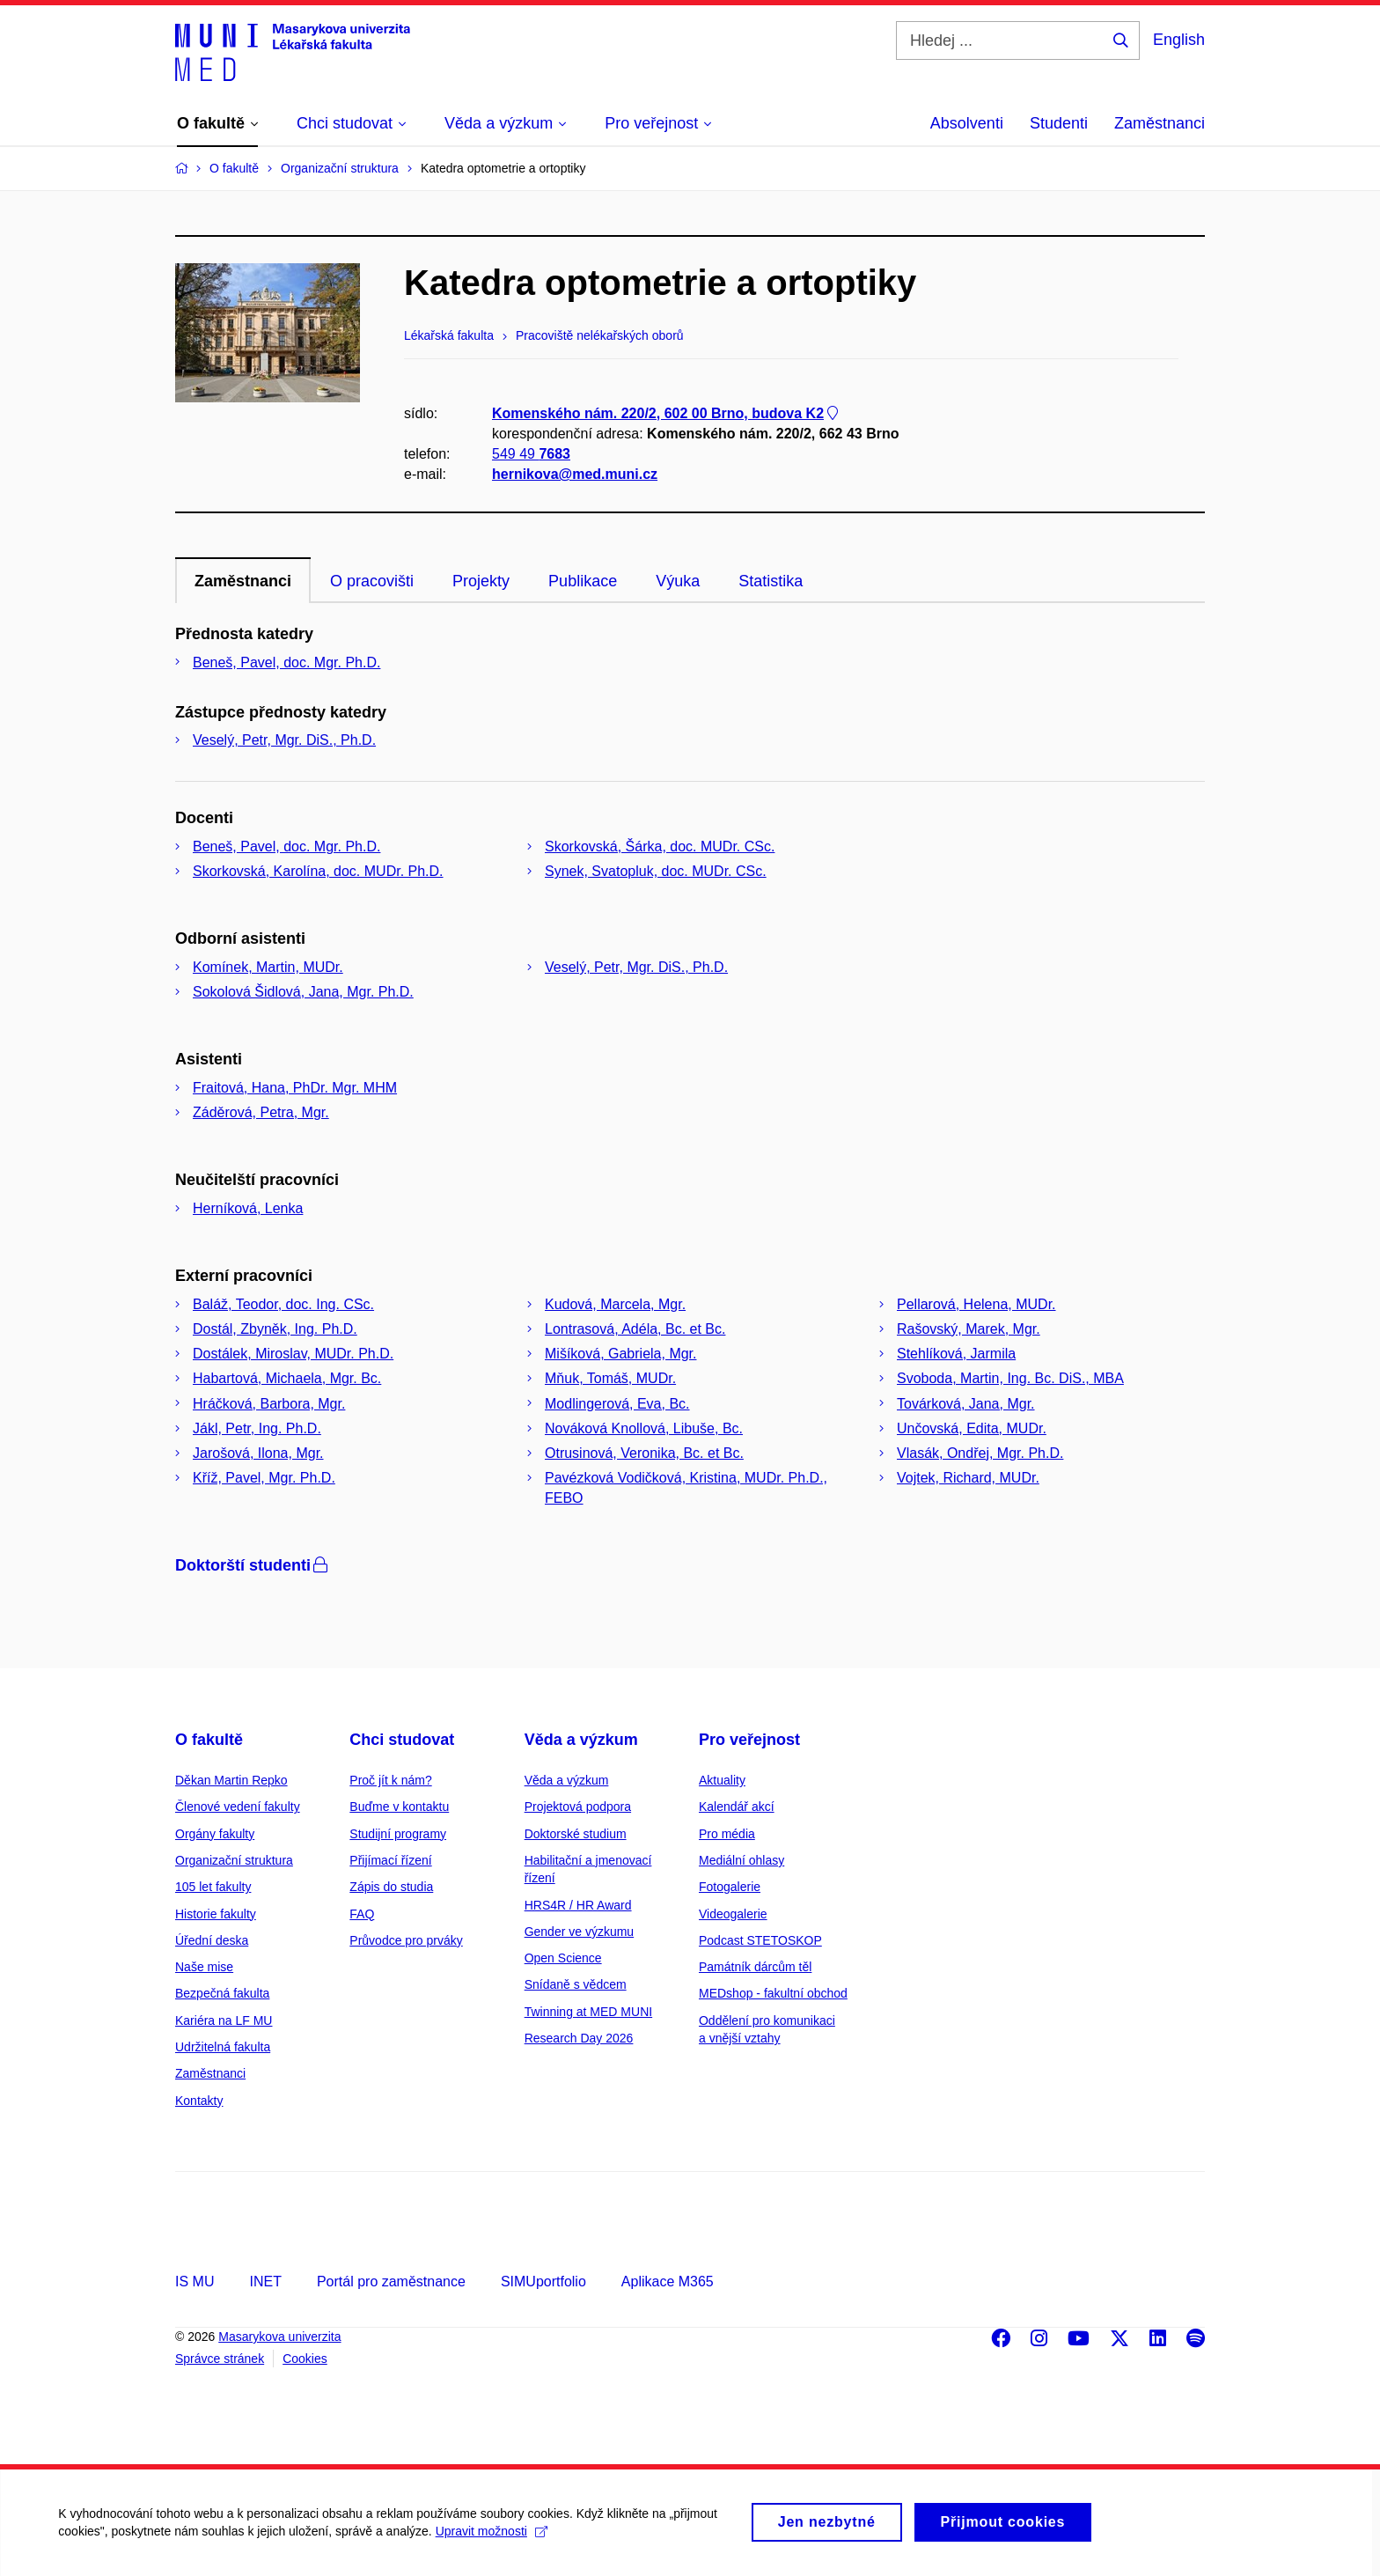 This screenshot has height=2576, width=1380. Describe the element at coordinates (576, 1984) in the screenshot. I see `Snídaně s vědcem` at that location.